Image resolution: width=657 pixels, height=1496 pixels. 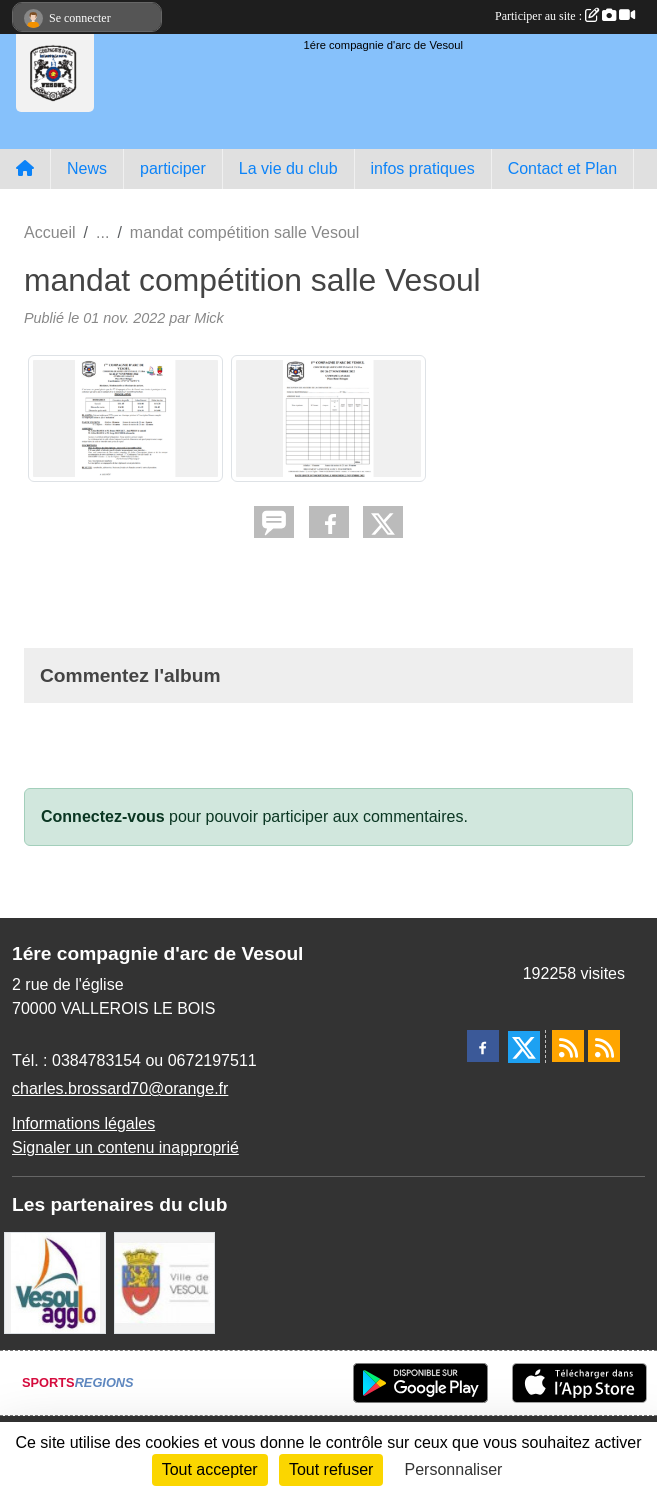 What do you see at coordinates (125, 1147) in the screenshot?
I see `Signaler un contenu inapproprié` at bounding box center [125, 1147].